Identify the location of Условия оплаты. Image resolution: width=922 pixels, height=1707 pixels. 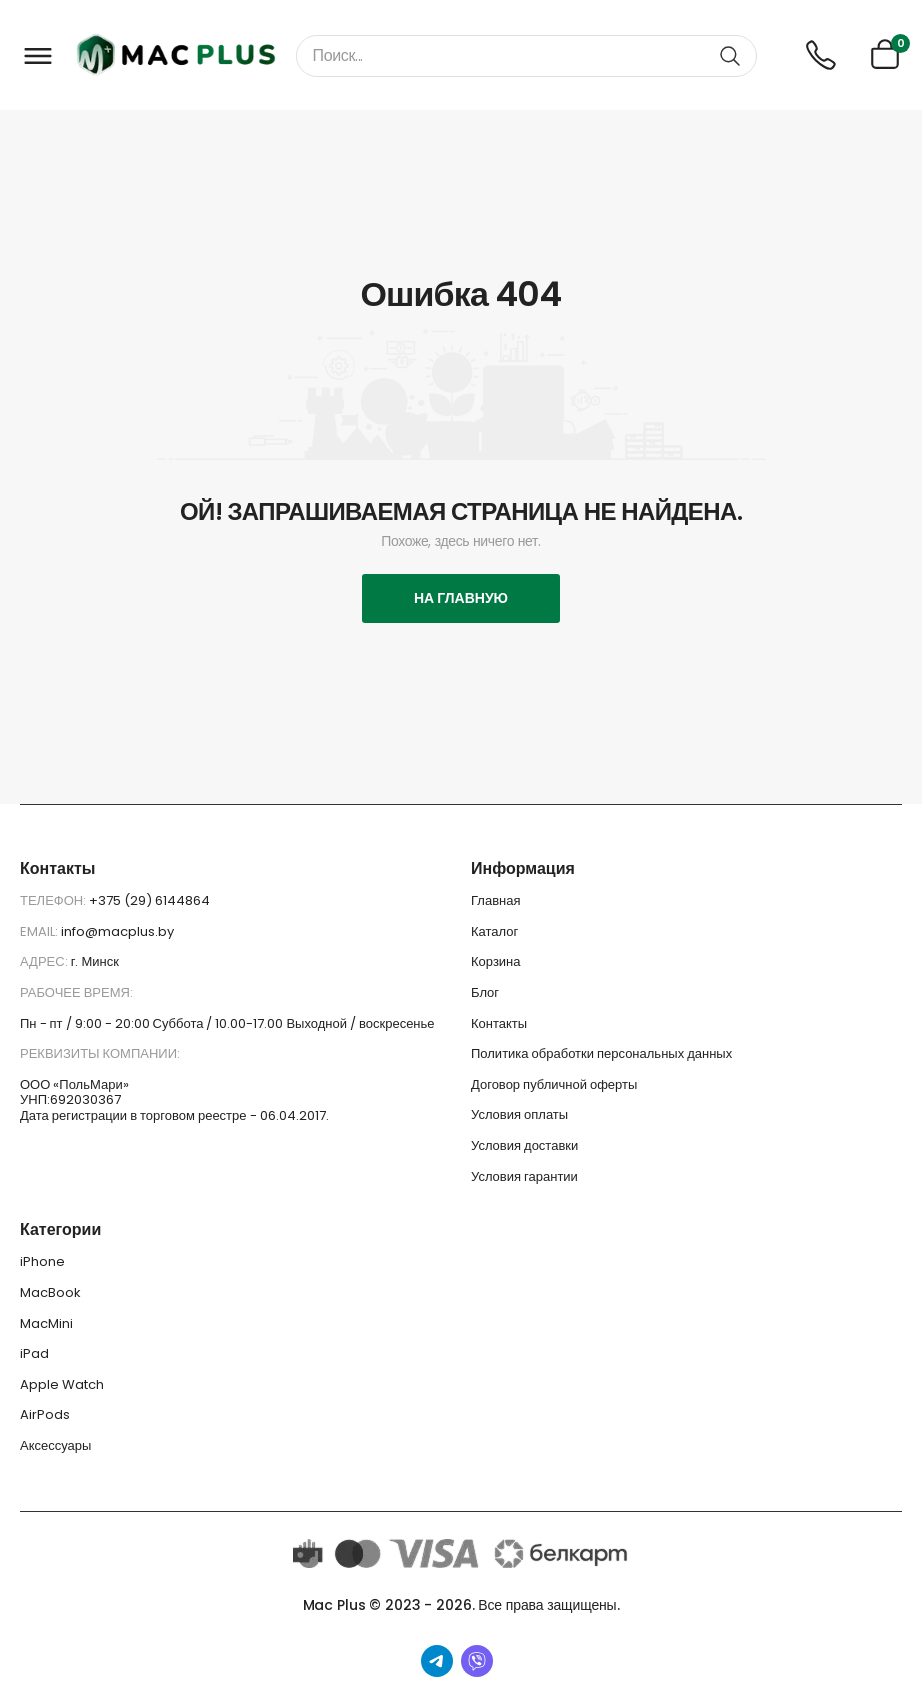
(519, 1114).